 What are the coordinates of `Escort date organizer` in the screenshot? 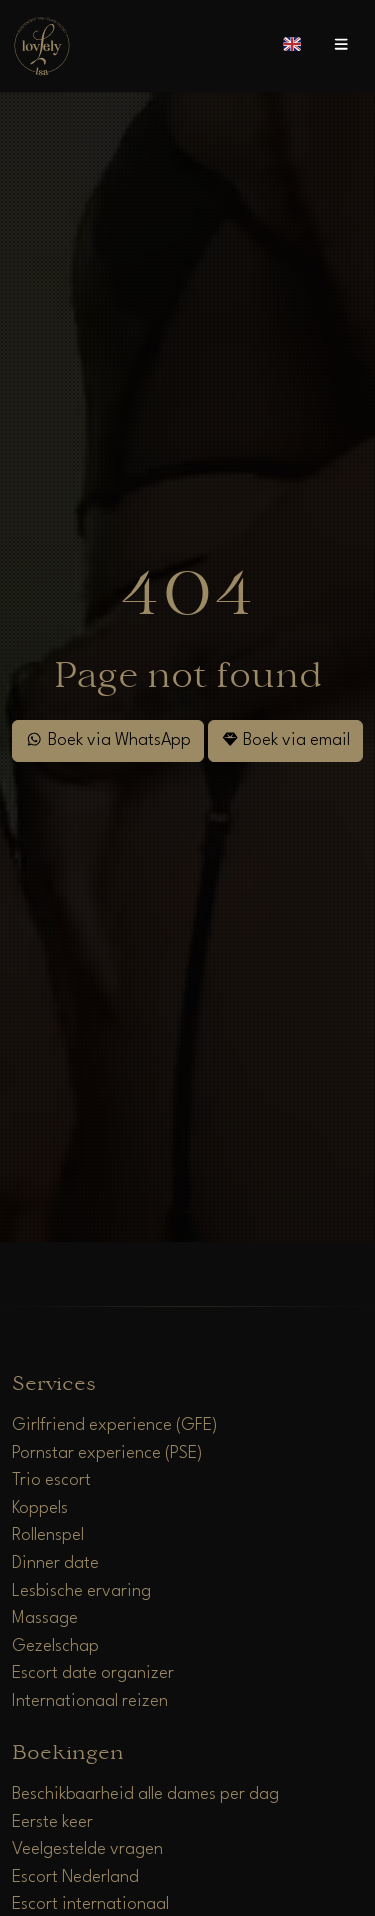 It's located at (93, 1673).